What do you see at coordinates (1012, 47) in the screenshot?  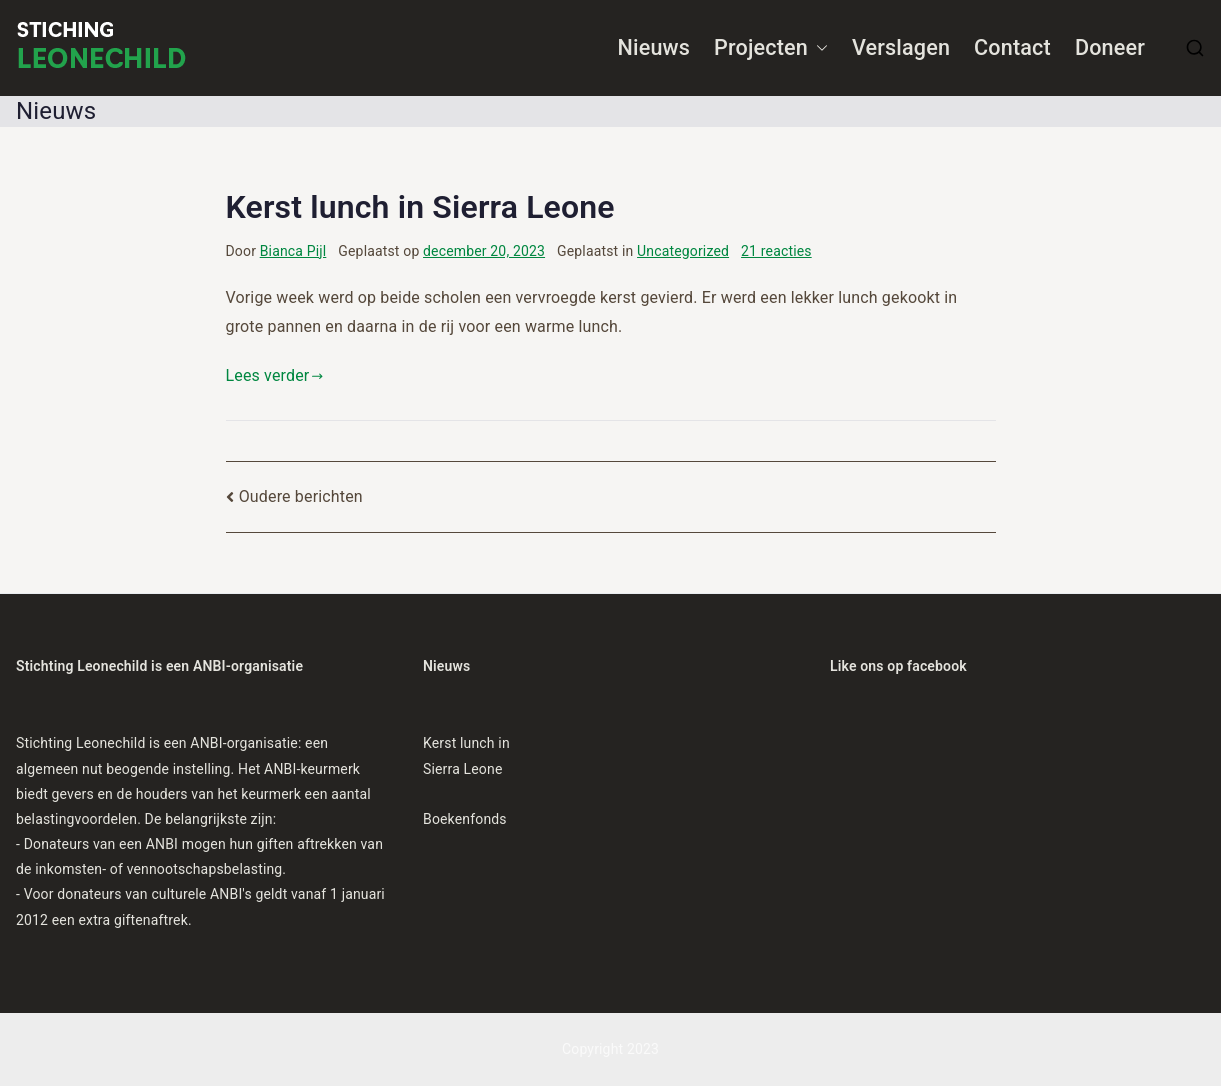 I see `Contact` at bounding box center [1012, 47].